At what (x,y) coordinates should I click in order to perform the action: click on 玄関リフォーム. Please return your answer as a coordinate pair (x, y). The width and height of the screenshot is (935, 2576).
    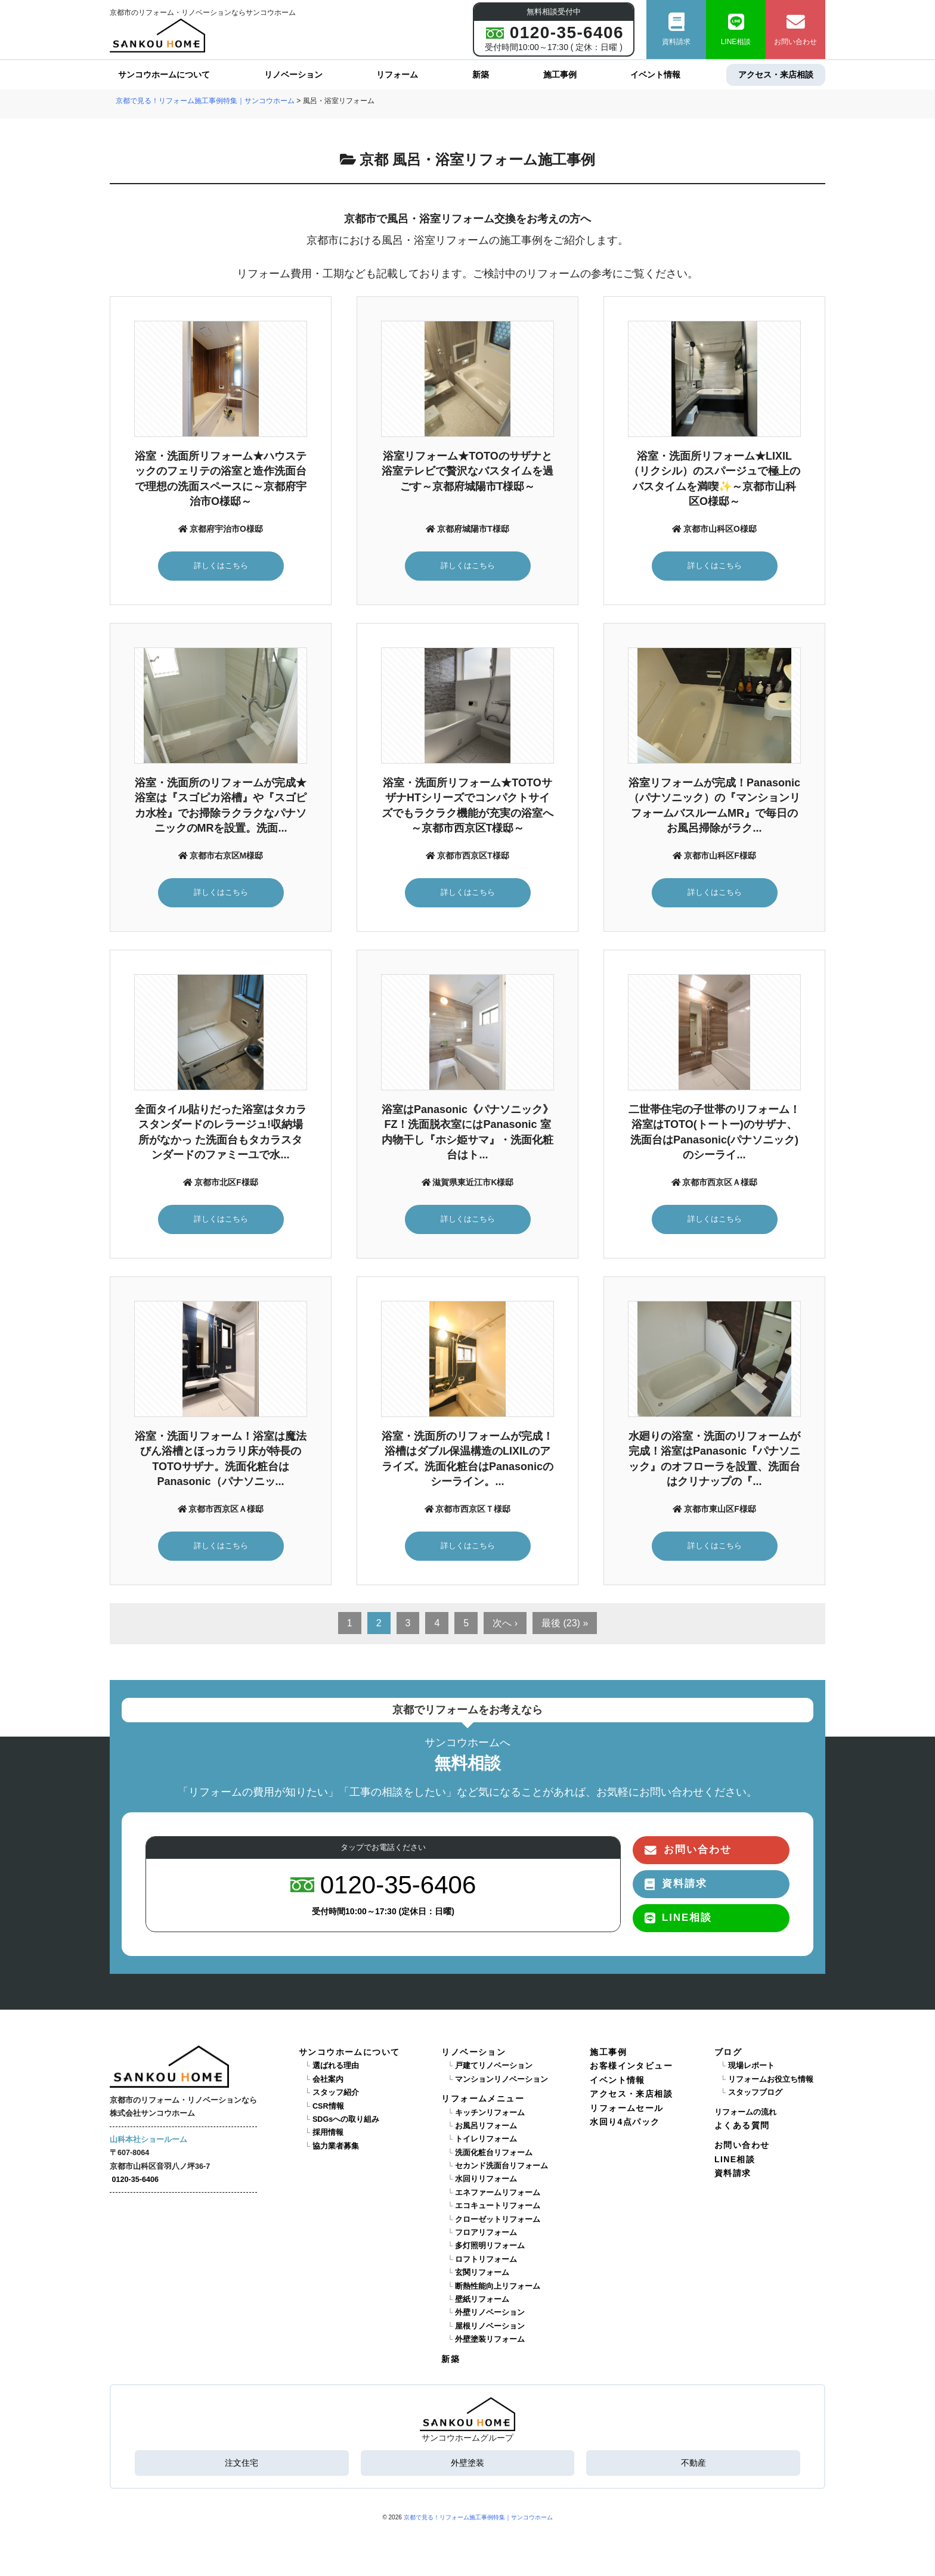
    Looking at the image, I should click on (482, 2272).